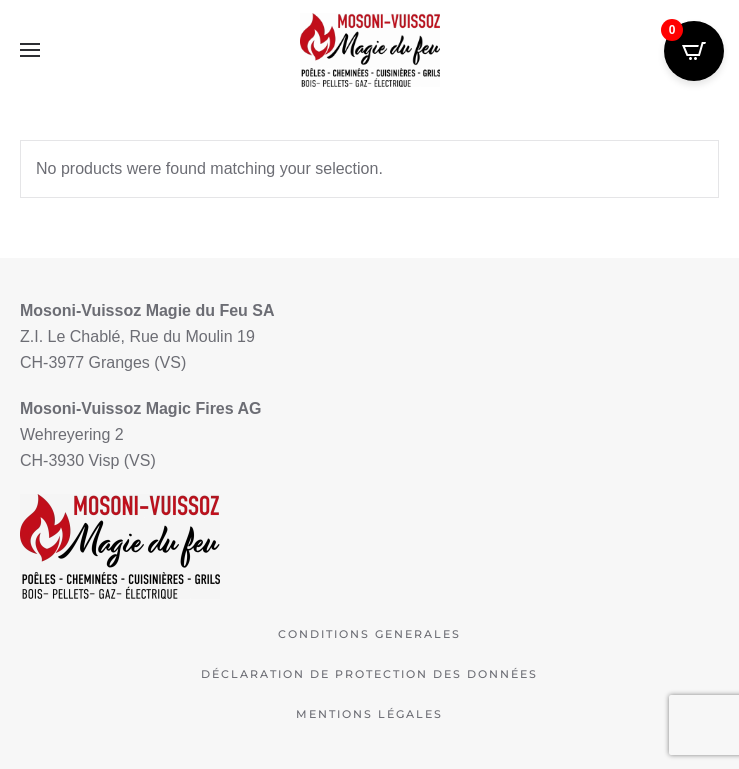  Describe the element at coordinates (369, 634) in the screenshot. I see `Conditions Generales` at that location.